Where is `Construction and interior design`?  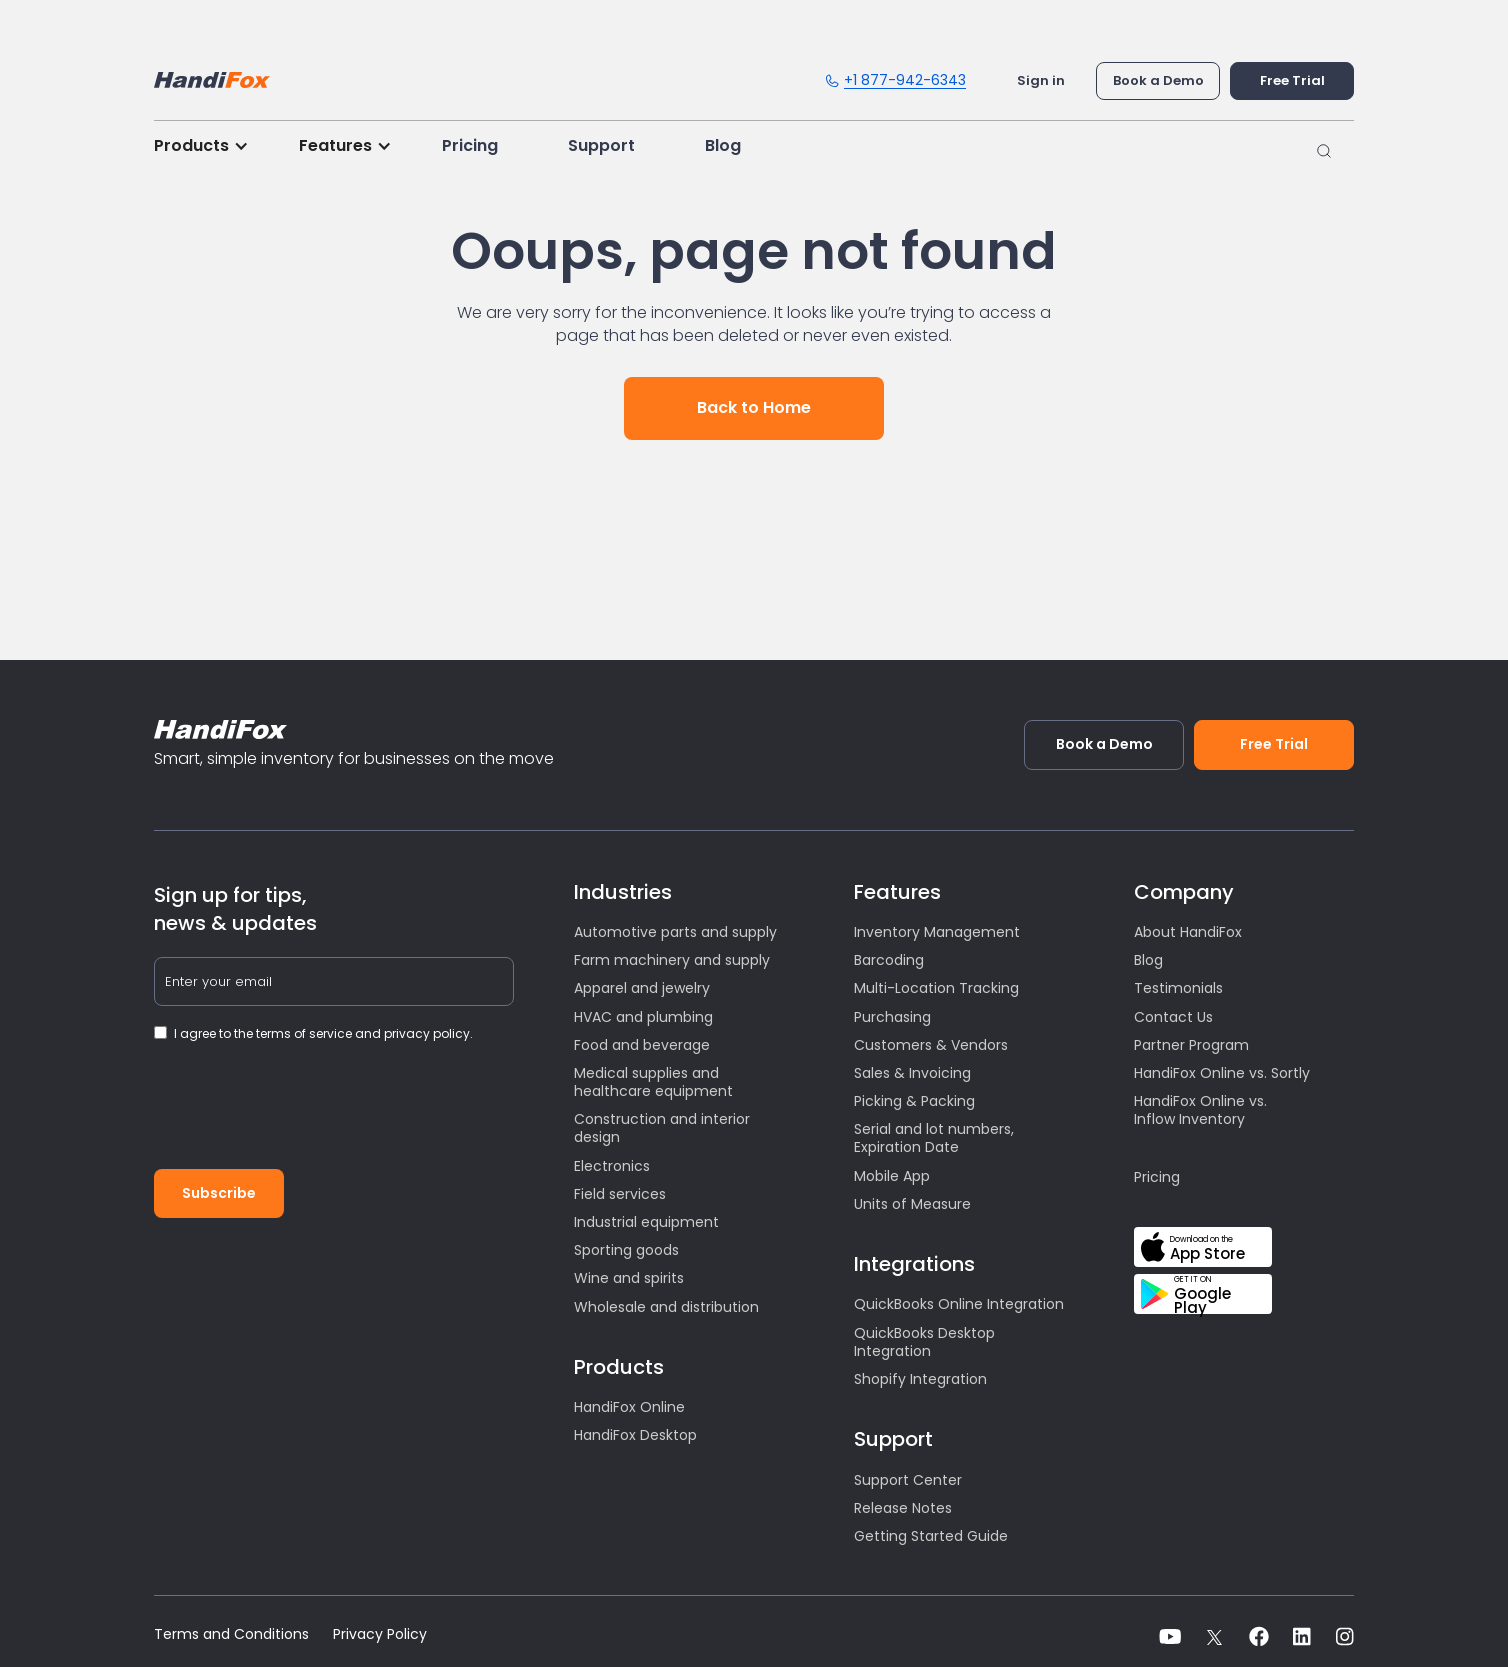 Construction and interior design is located at coordinates (662, 1128).